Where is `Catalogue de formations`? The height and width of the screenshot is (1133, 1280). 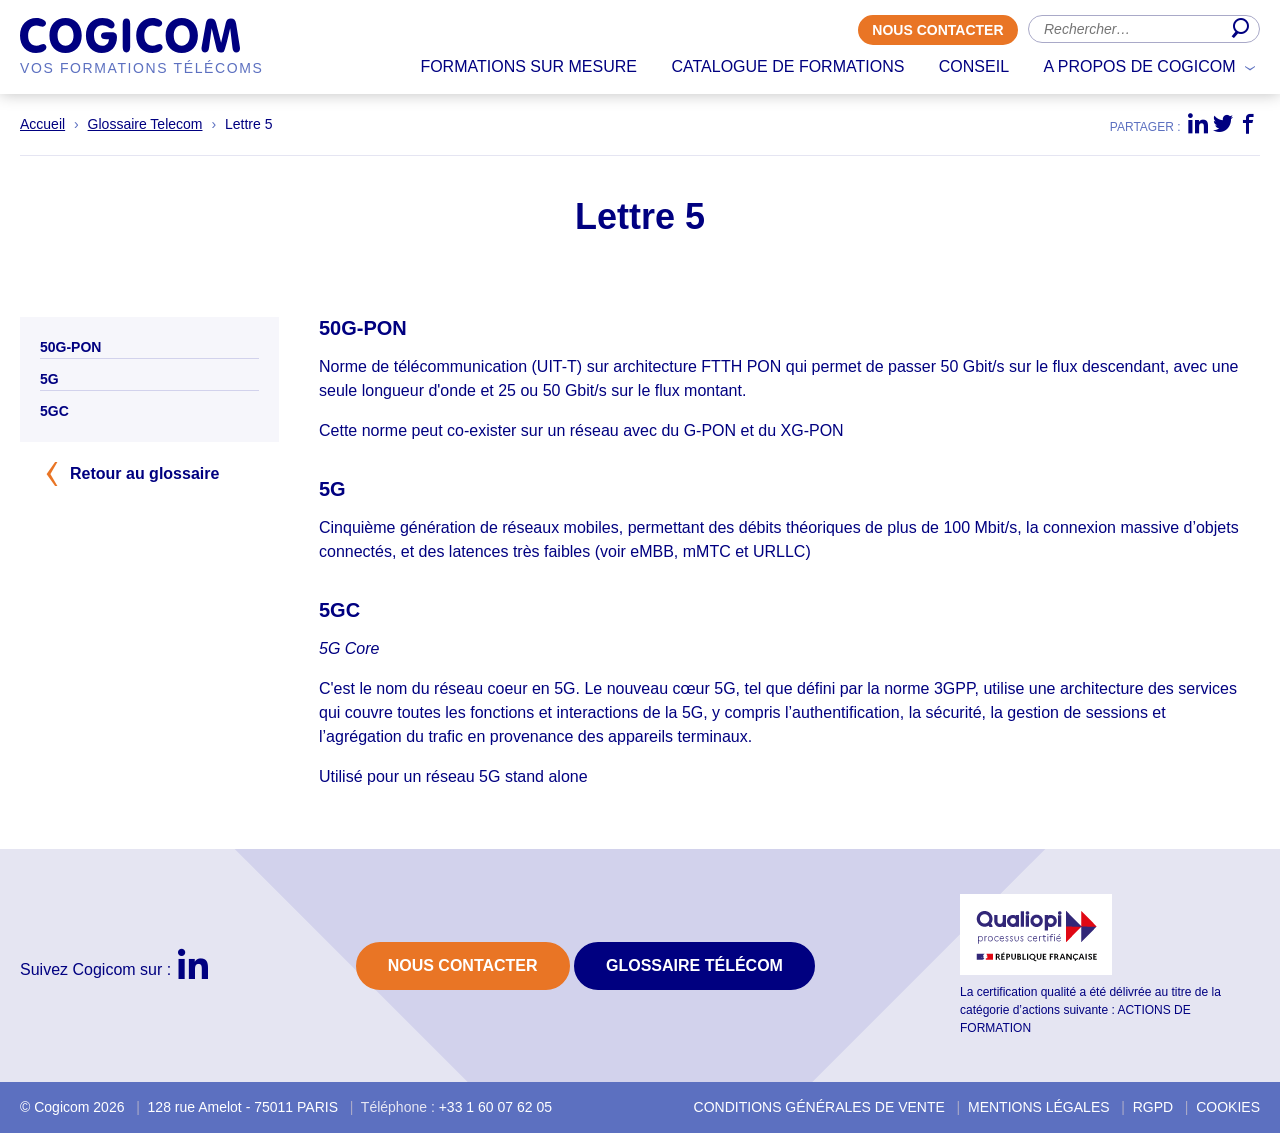 Catalogue de formations is located at coordinates (787, 66).